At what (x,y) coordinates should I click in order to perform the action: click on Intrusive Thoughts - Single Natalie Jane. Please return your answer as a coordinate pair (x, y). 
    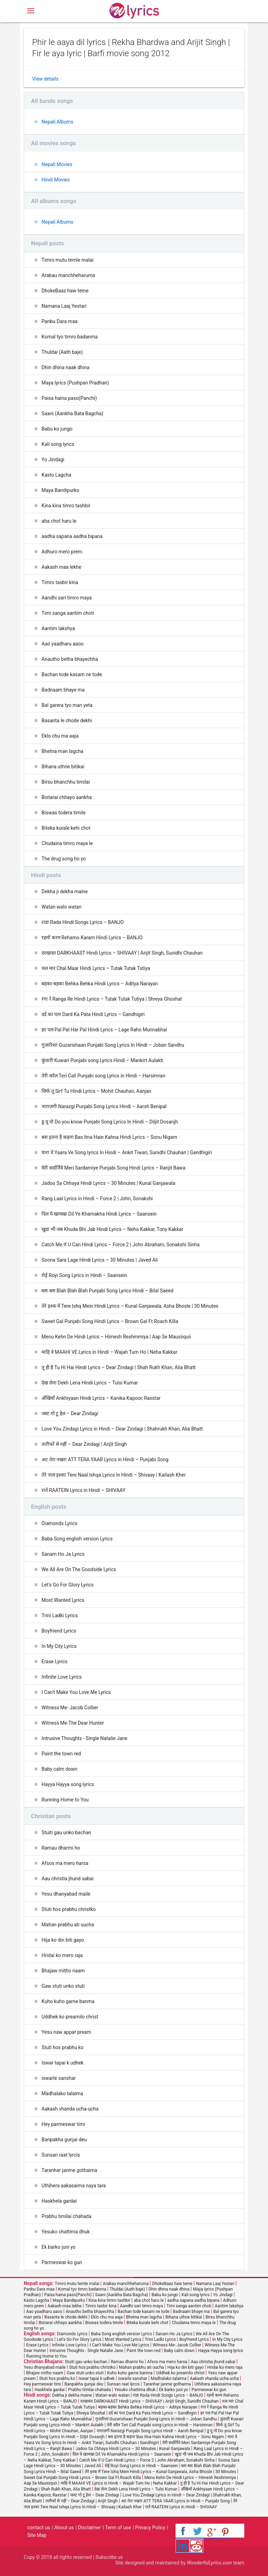
    Looking at the image, I should click on (84, 1738).